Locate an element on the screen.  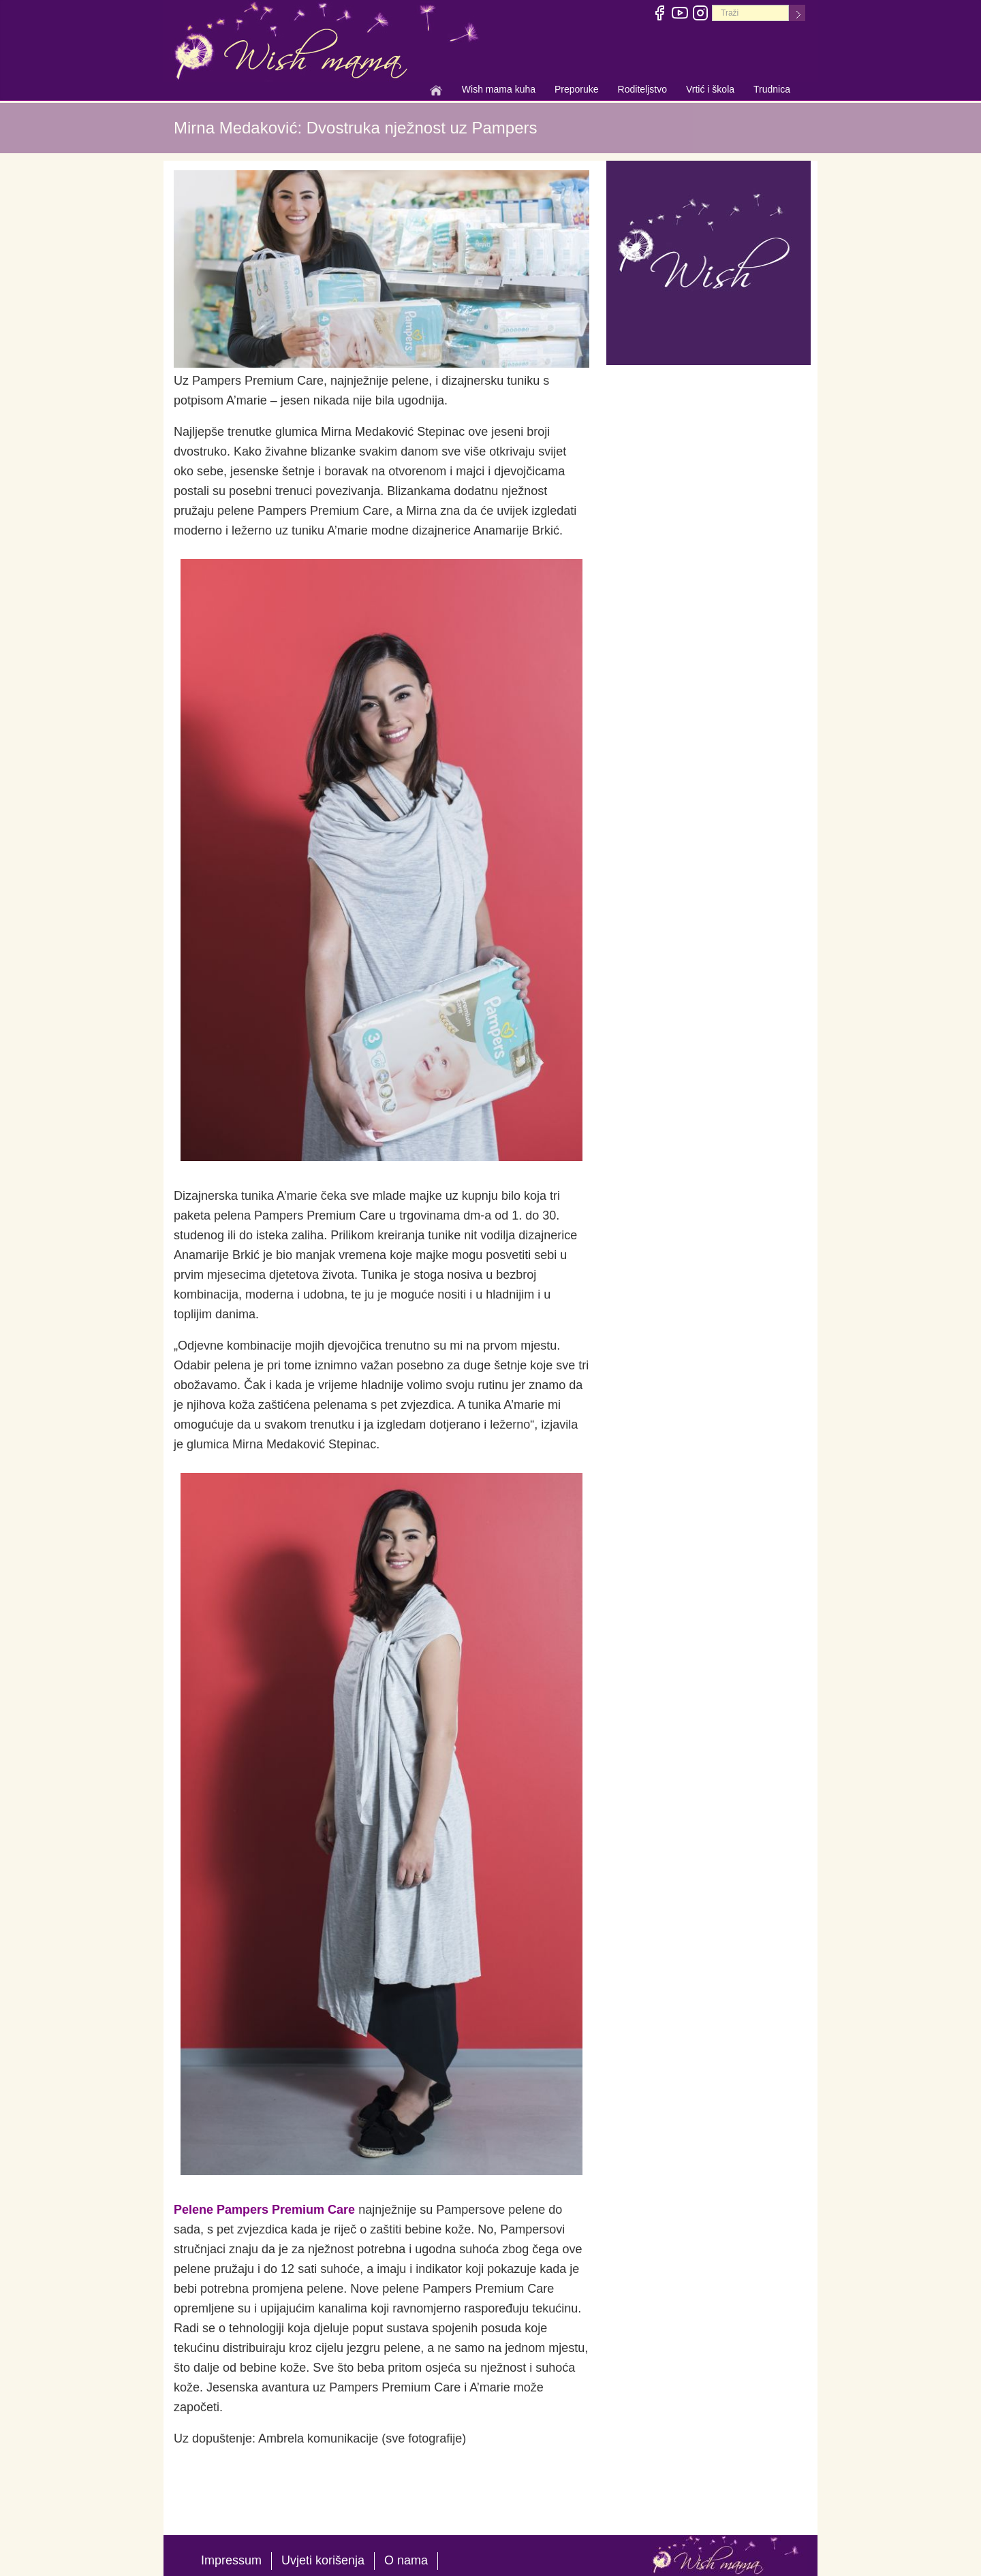
Roditeljstvo is located at coordinates (642, 90).